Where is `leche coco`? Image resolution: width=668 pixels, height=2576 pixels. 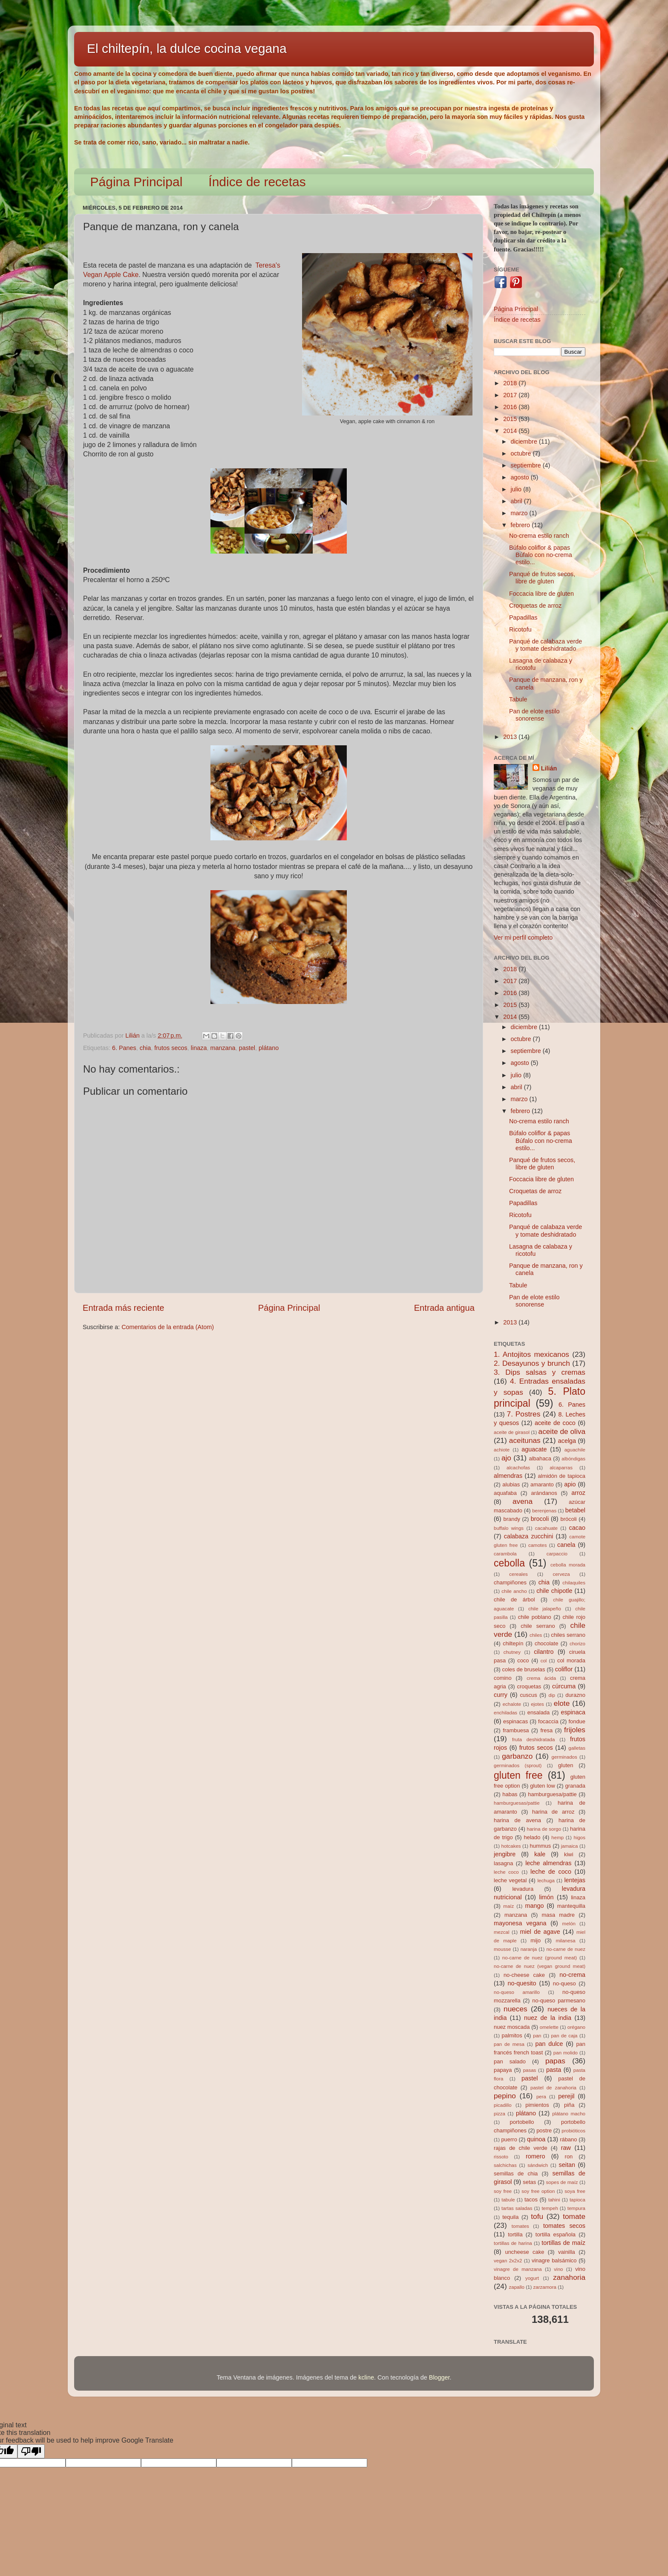
leche coco is located at coordinates (506, 1872).